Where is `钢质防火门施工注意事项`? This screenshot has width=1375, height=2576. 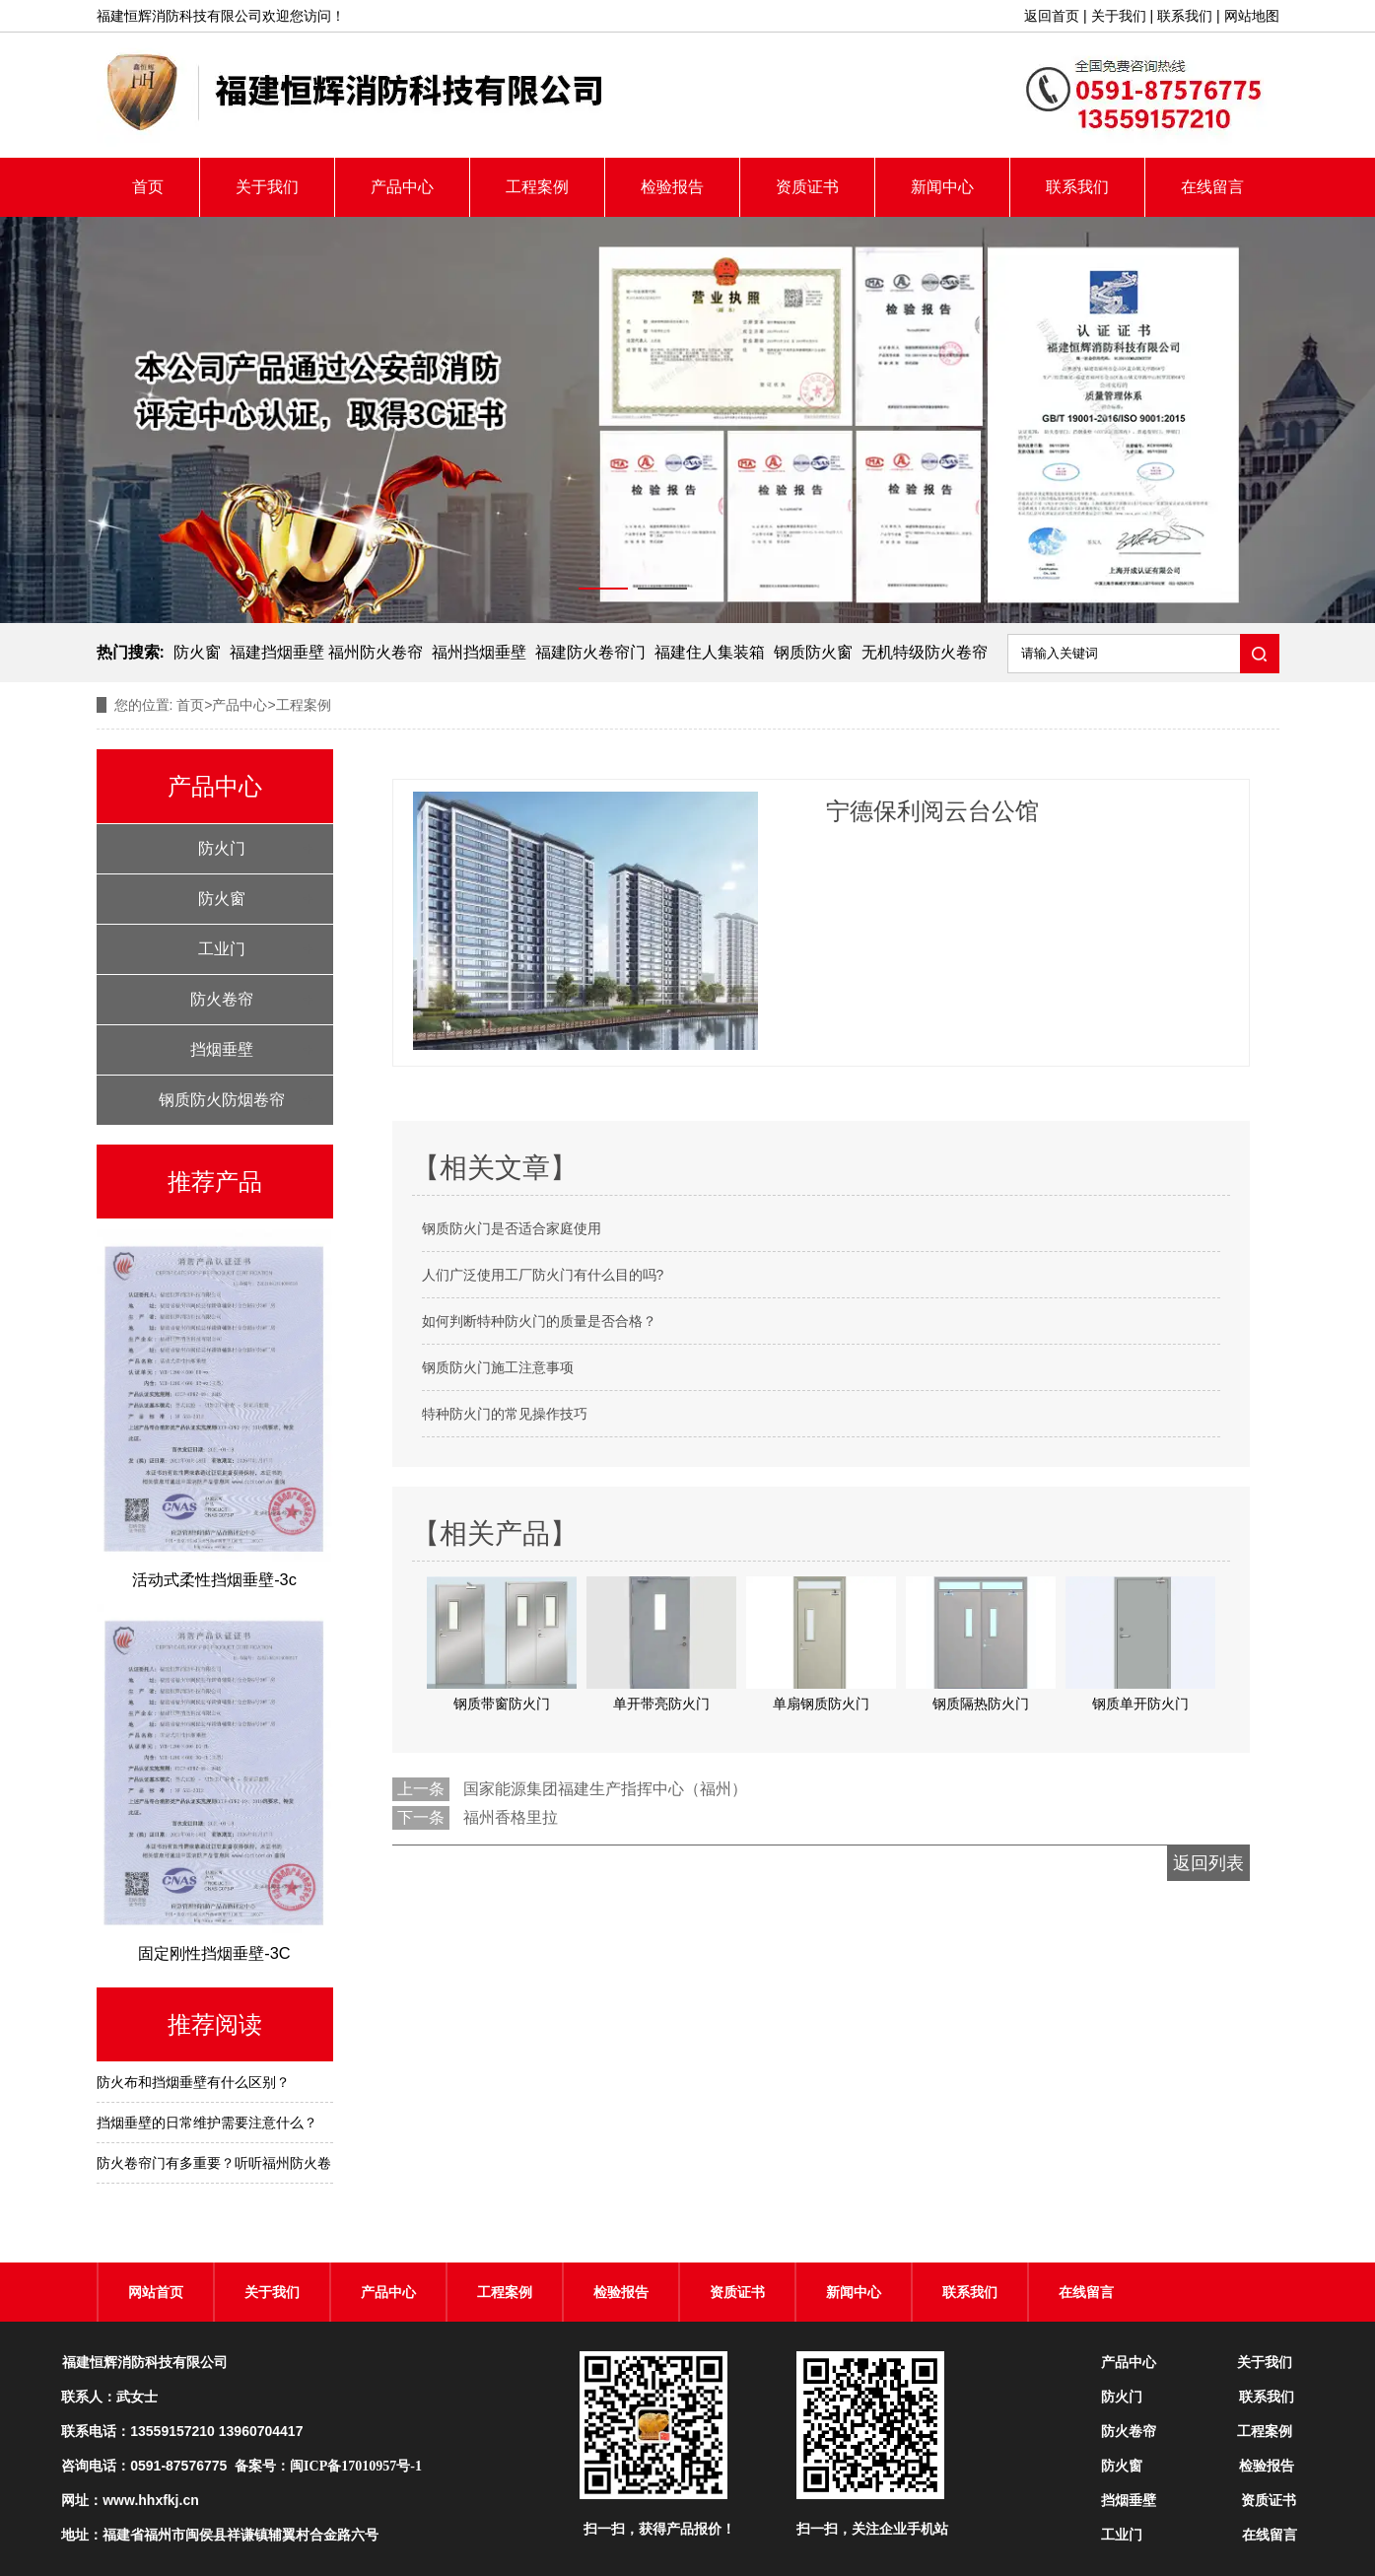 钢质防火门施工注意事项 is located at coordinates (498, 1367).